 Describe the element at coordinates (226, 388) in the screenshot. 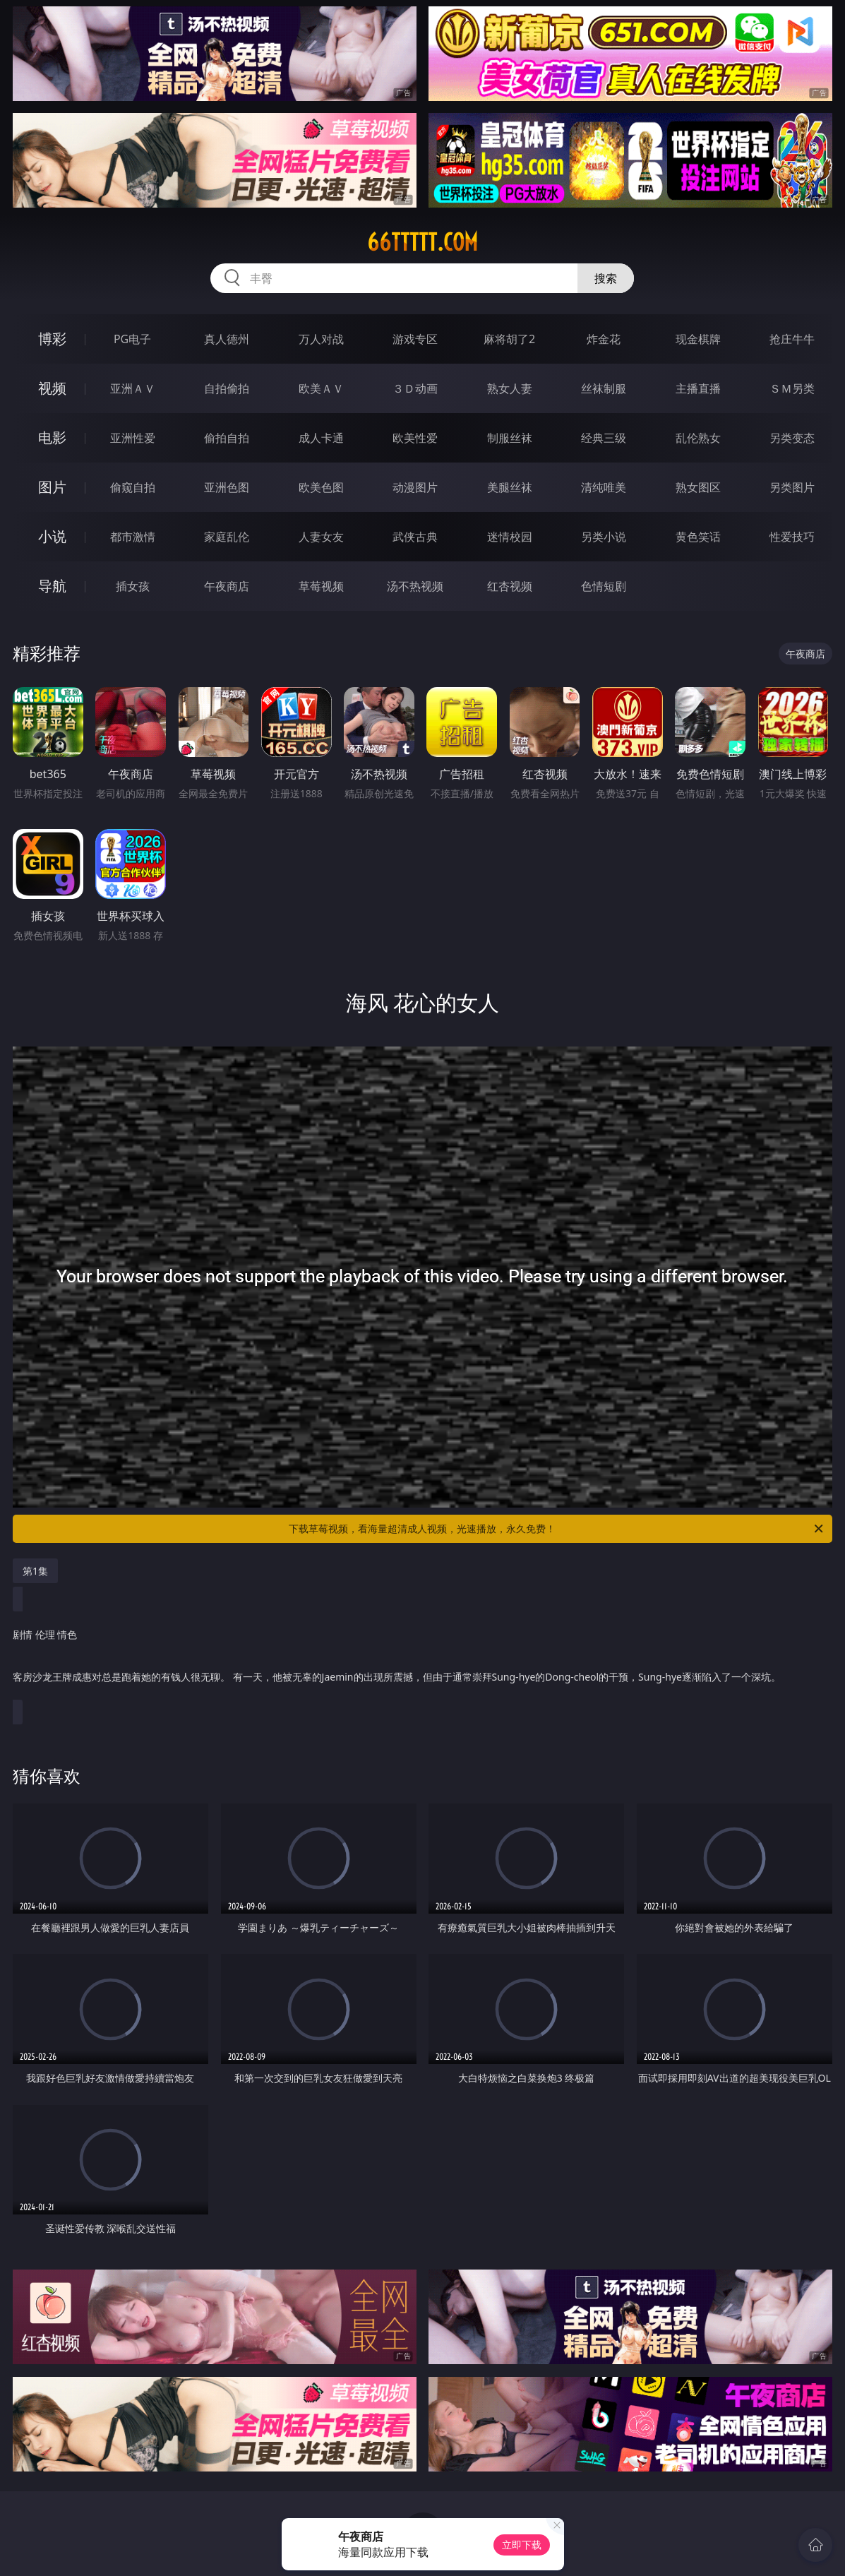

I see `自拍偷拍` at that location.